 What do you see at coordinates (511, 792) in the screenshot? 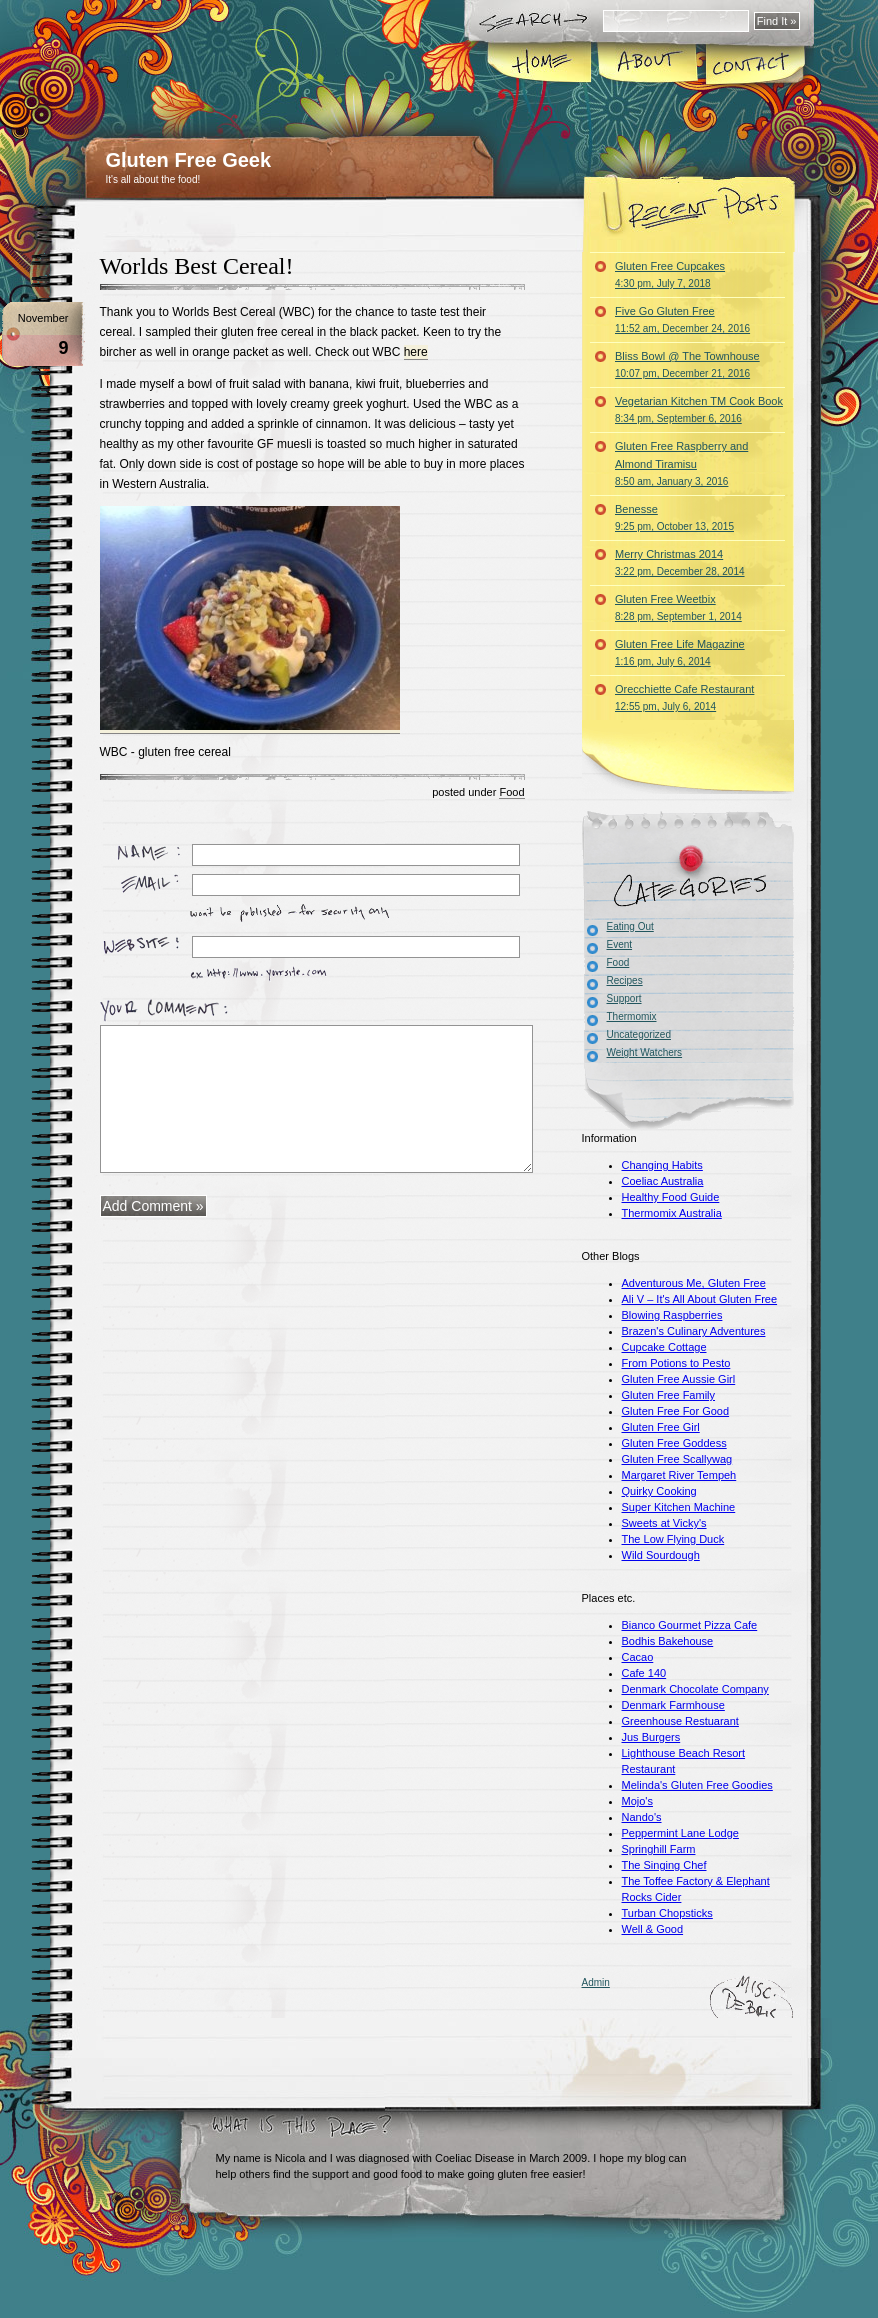
I see `Food` at bounding box center [511, 792].